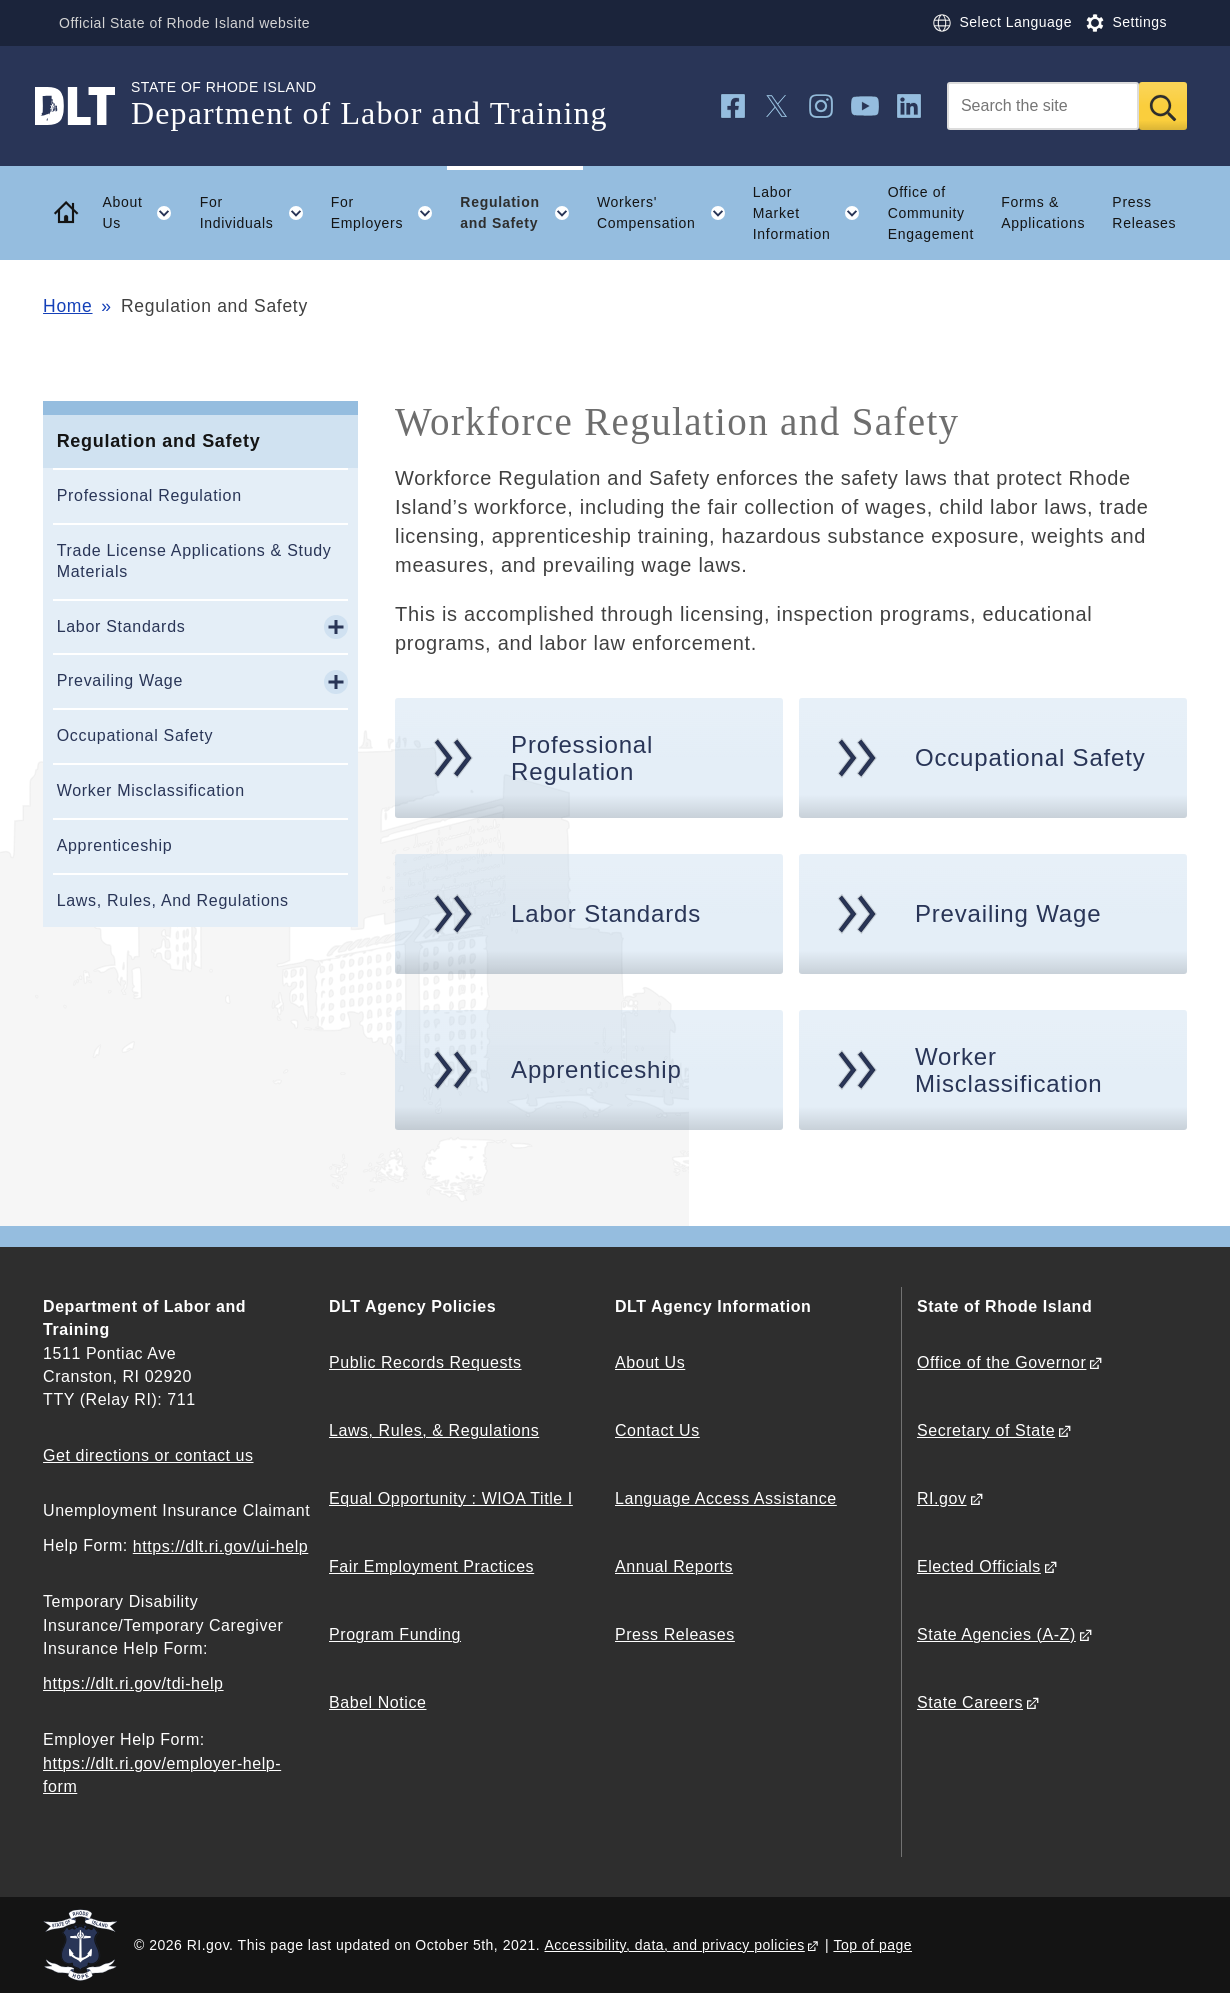 The height and width of the screenshot is (1994, 1230). I want to click on Babel Notice, so click(377, 1702).